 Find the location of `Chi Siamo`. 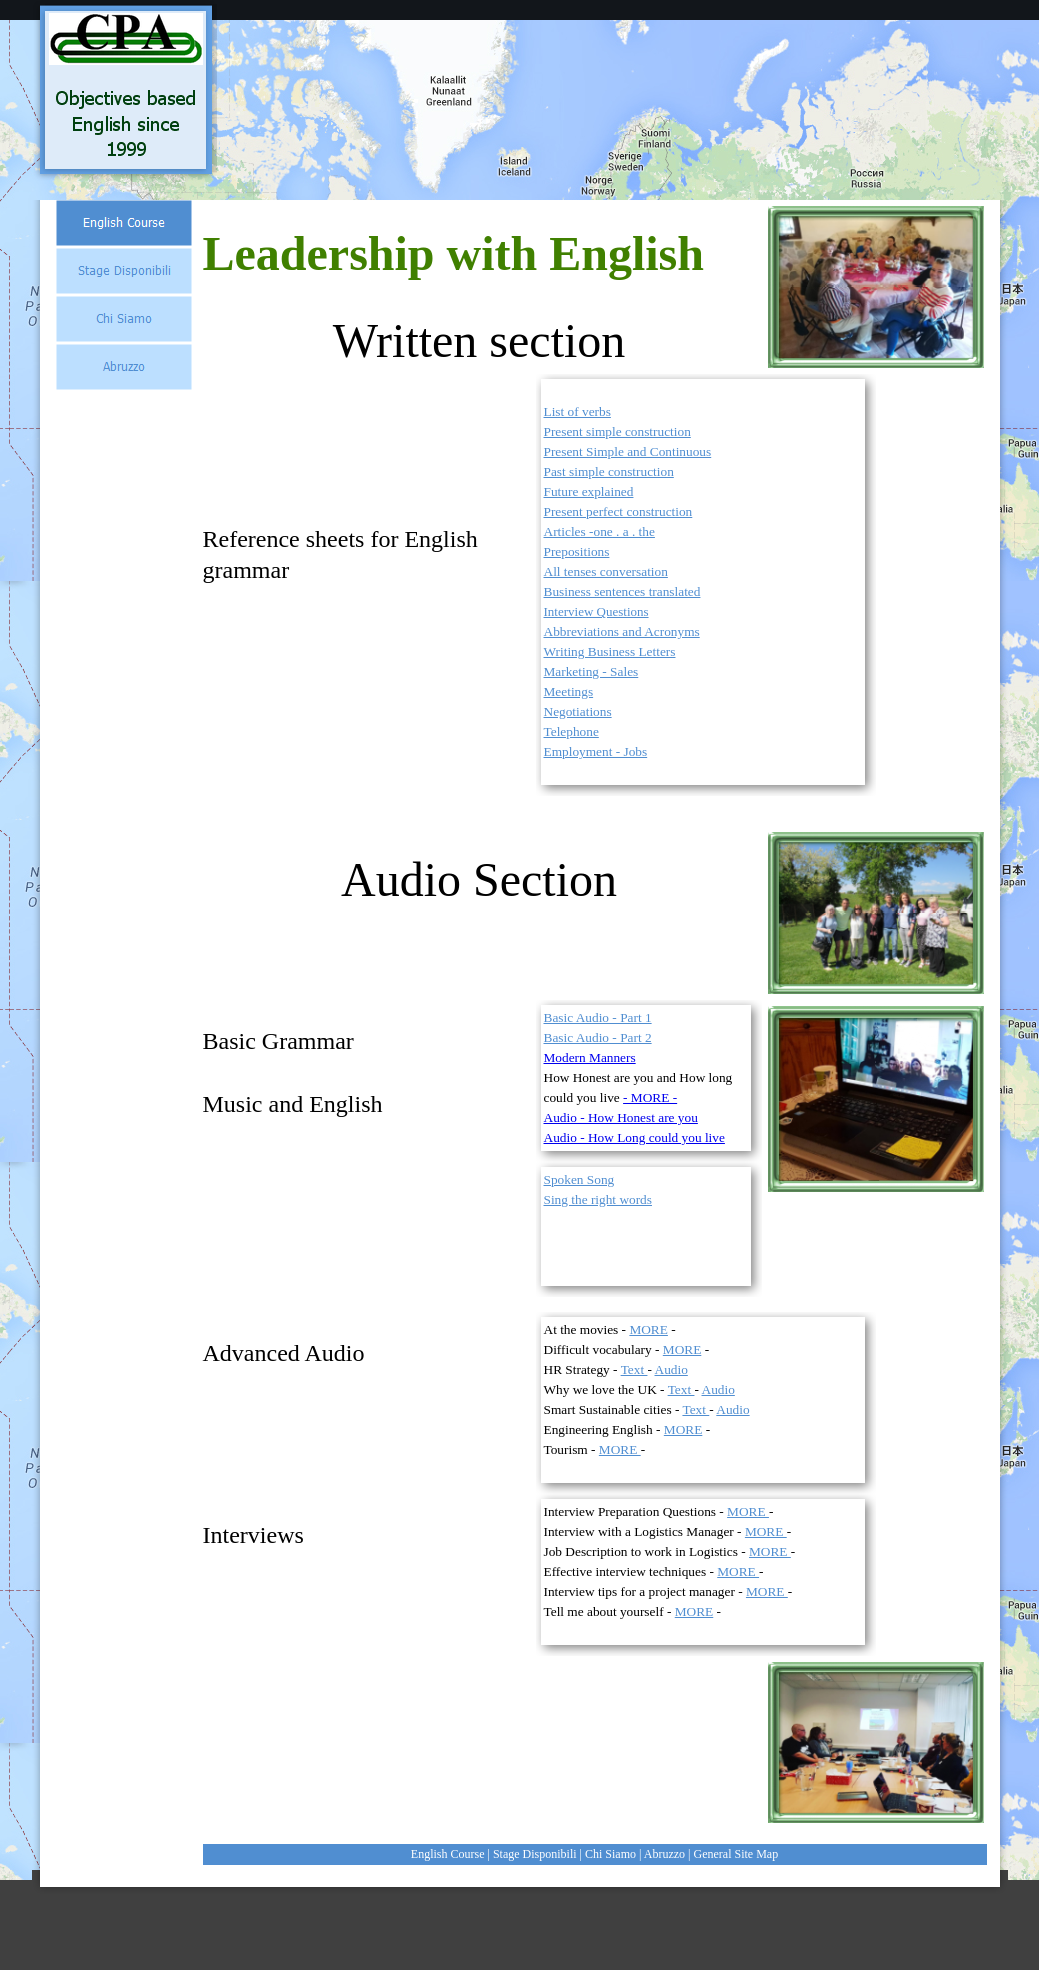

Chi Siamo is located at coordinates (610, 1854).